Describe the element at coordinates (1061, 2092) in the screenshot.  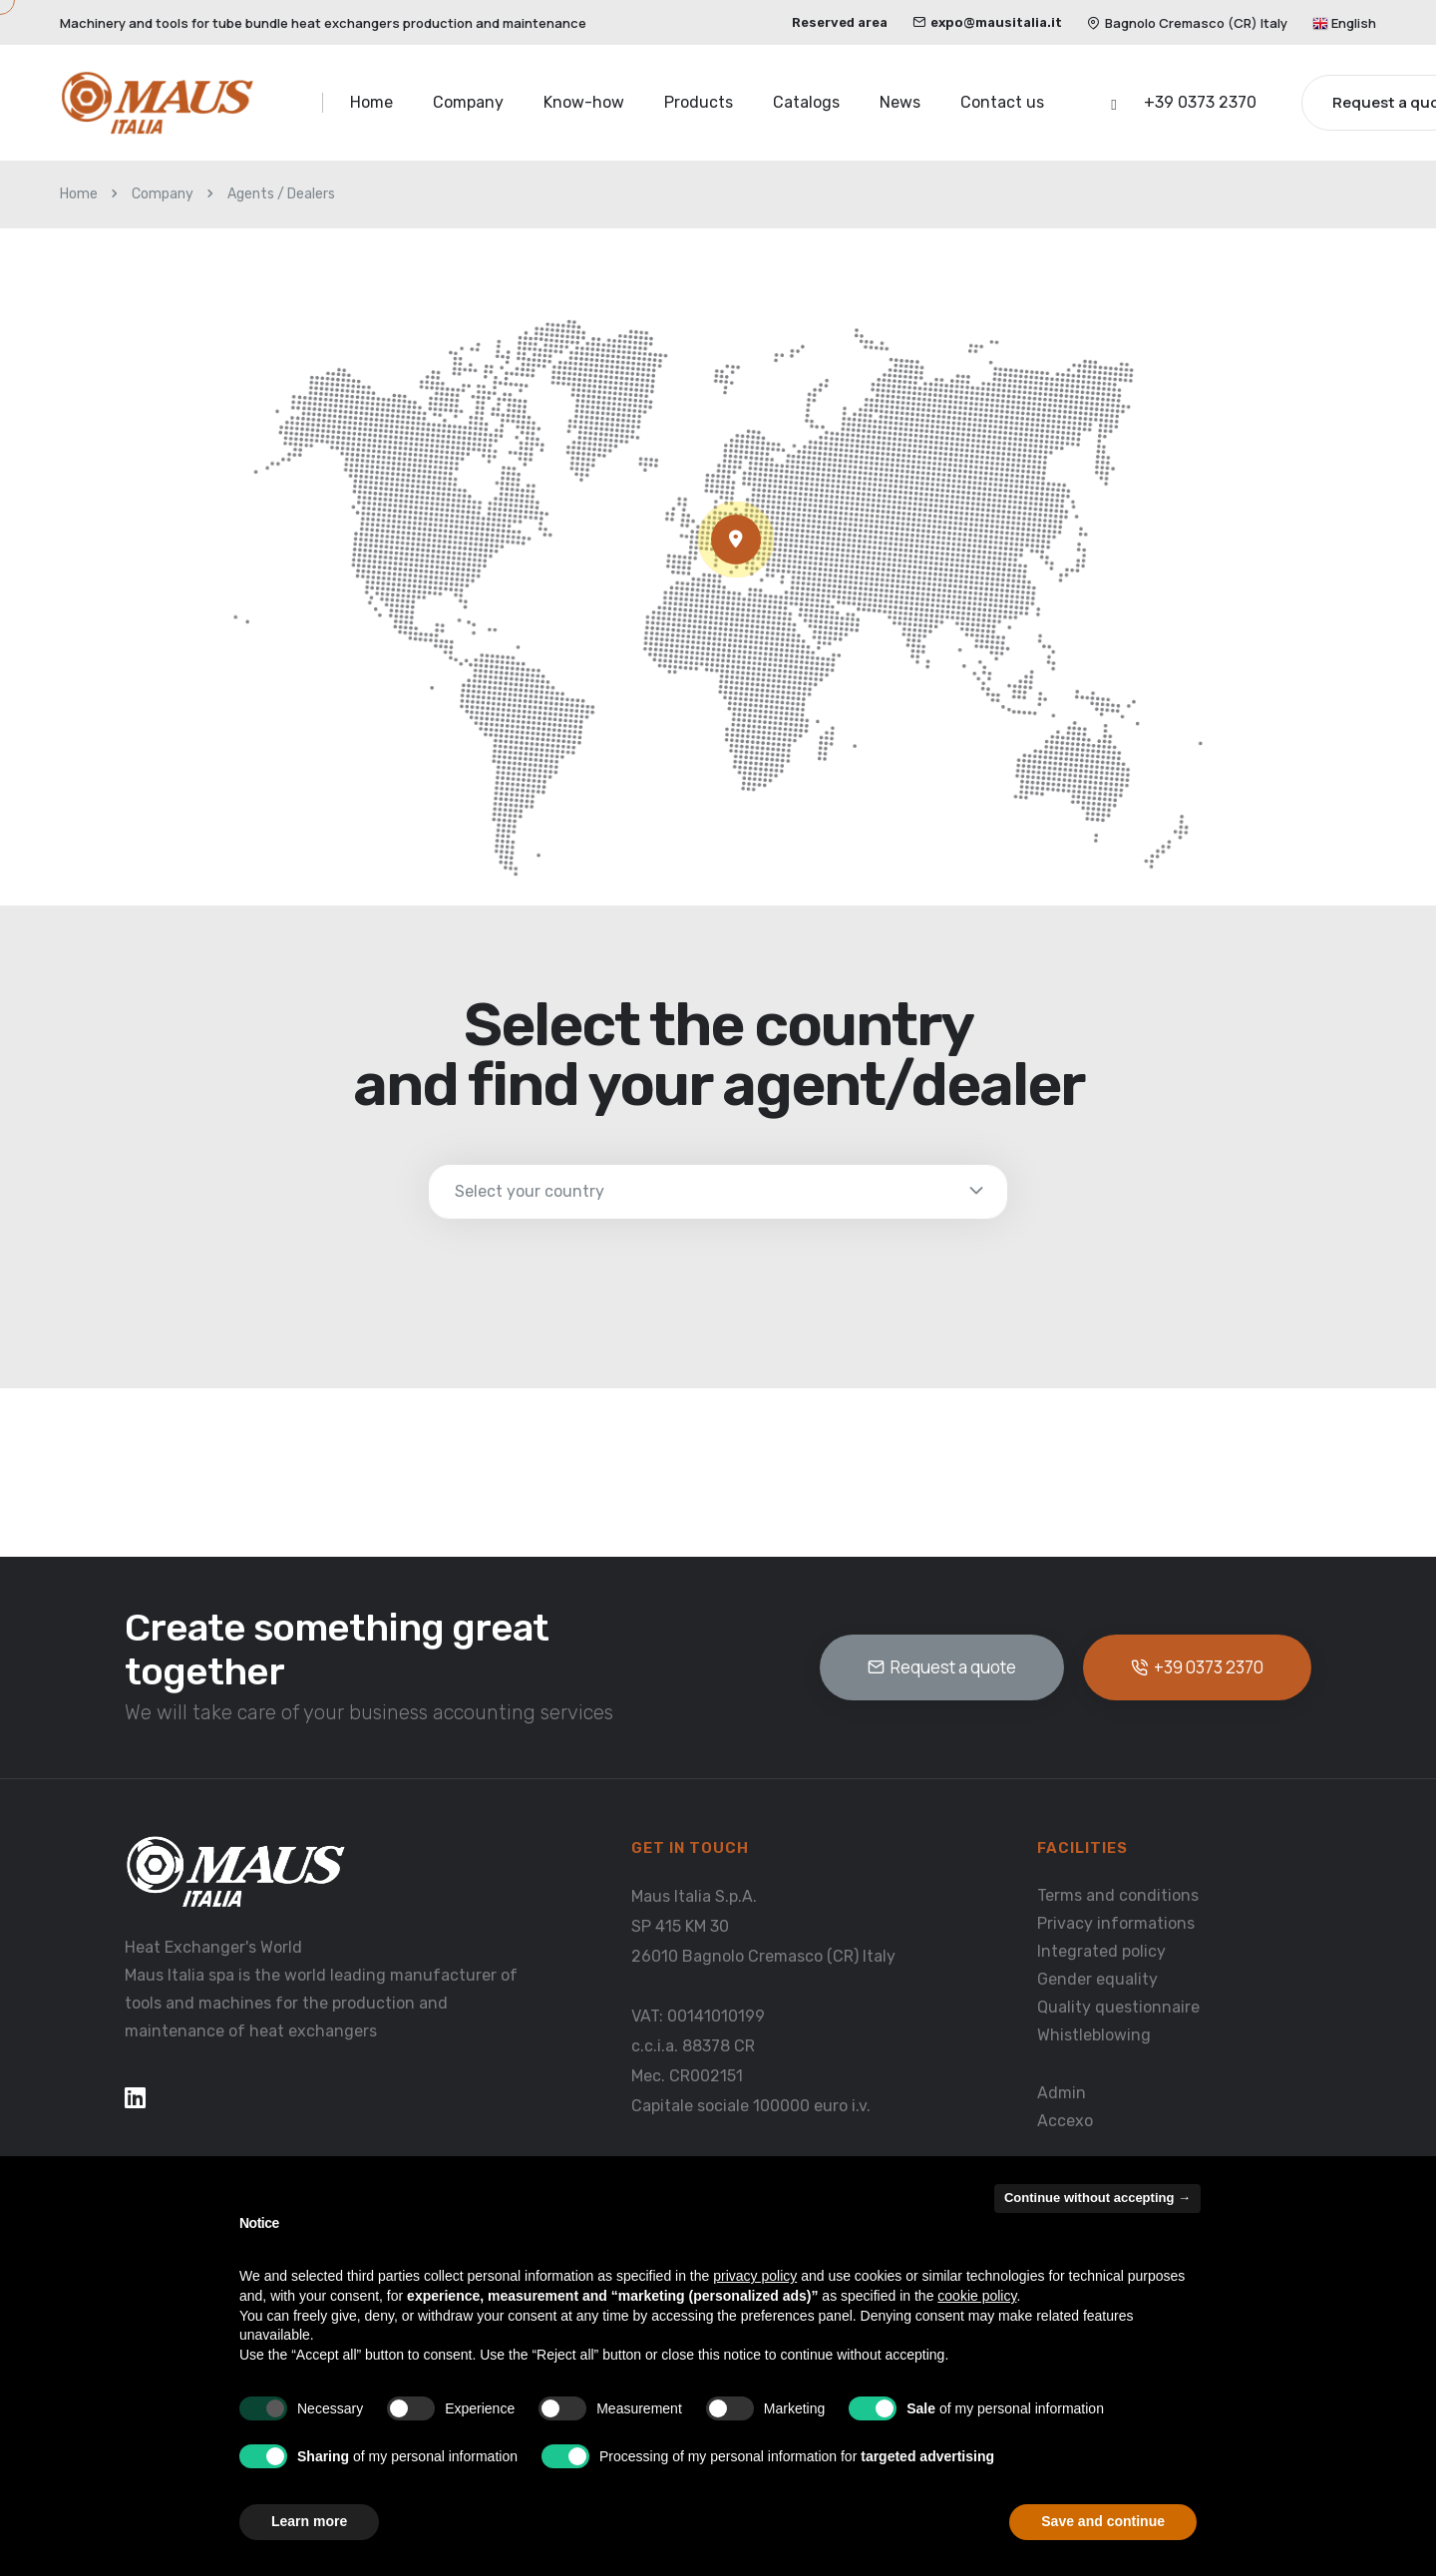
I see `Admin` at that location.